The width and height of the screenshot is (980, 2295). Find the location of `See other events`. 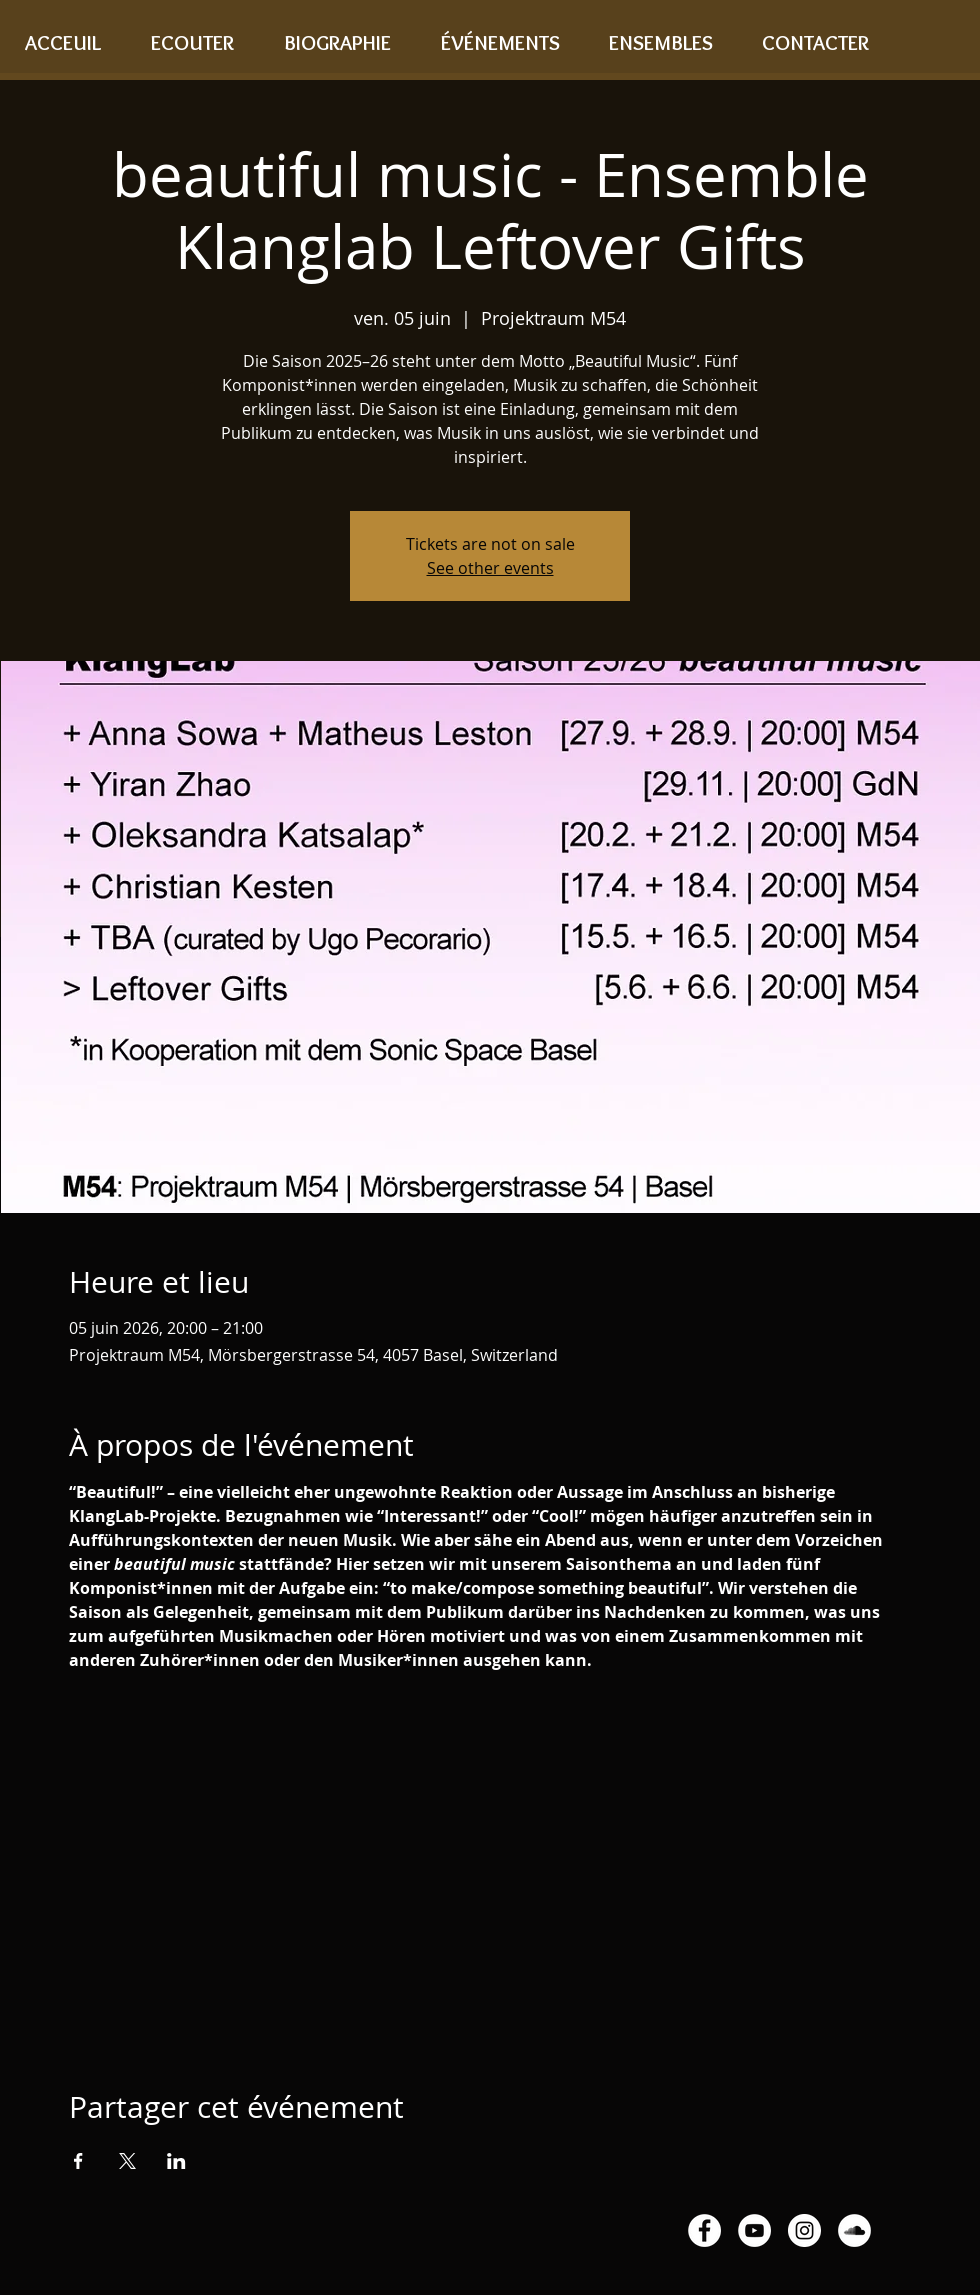

See other events is located at coordinates (490, 568).